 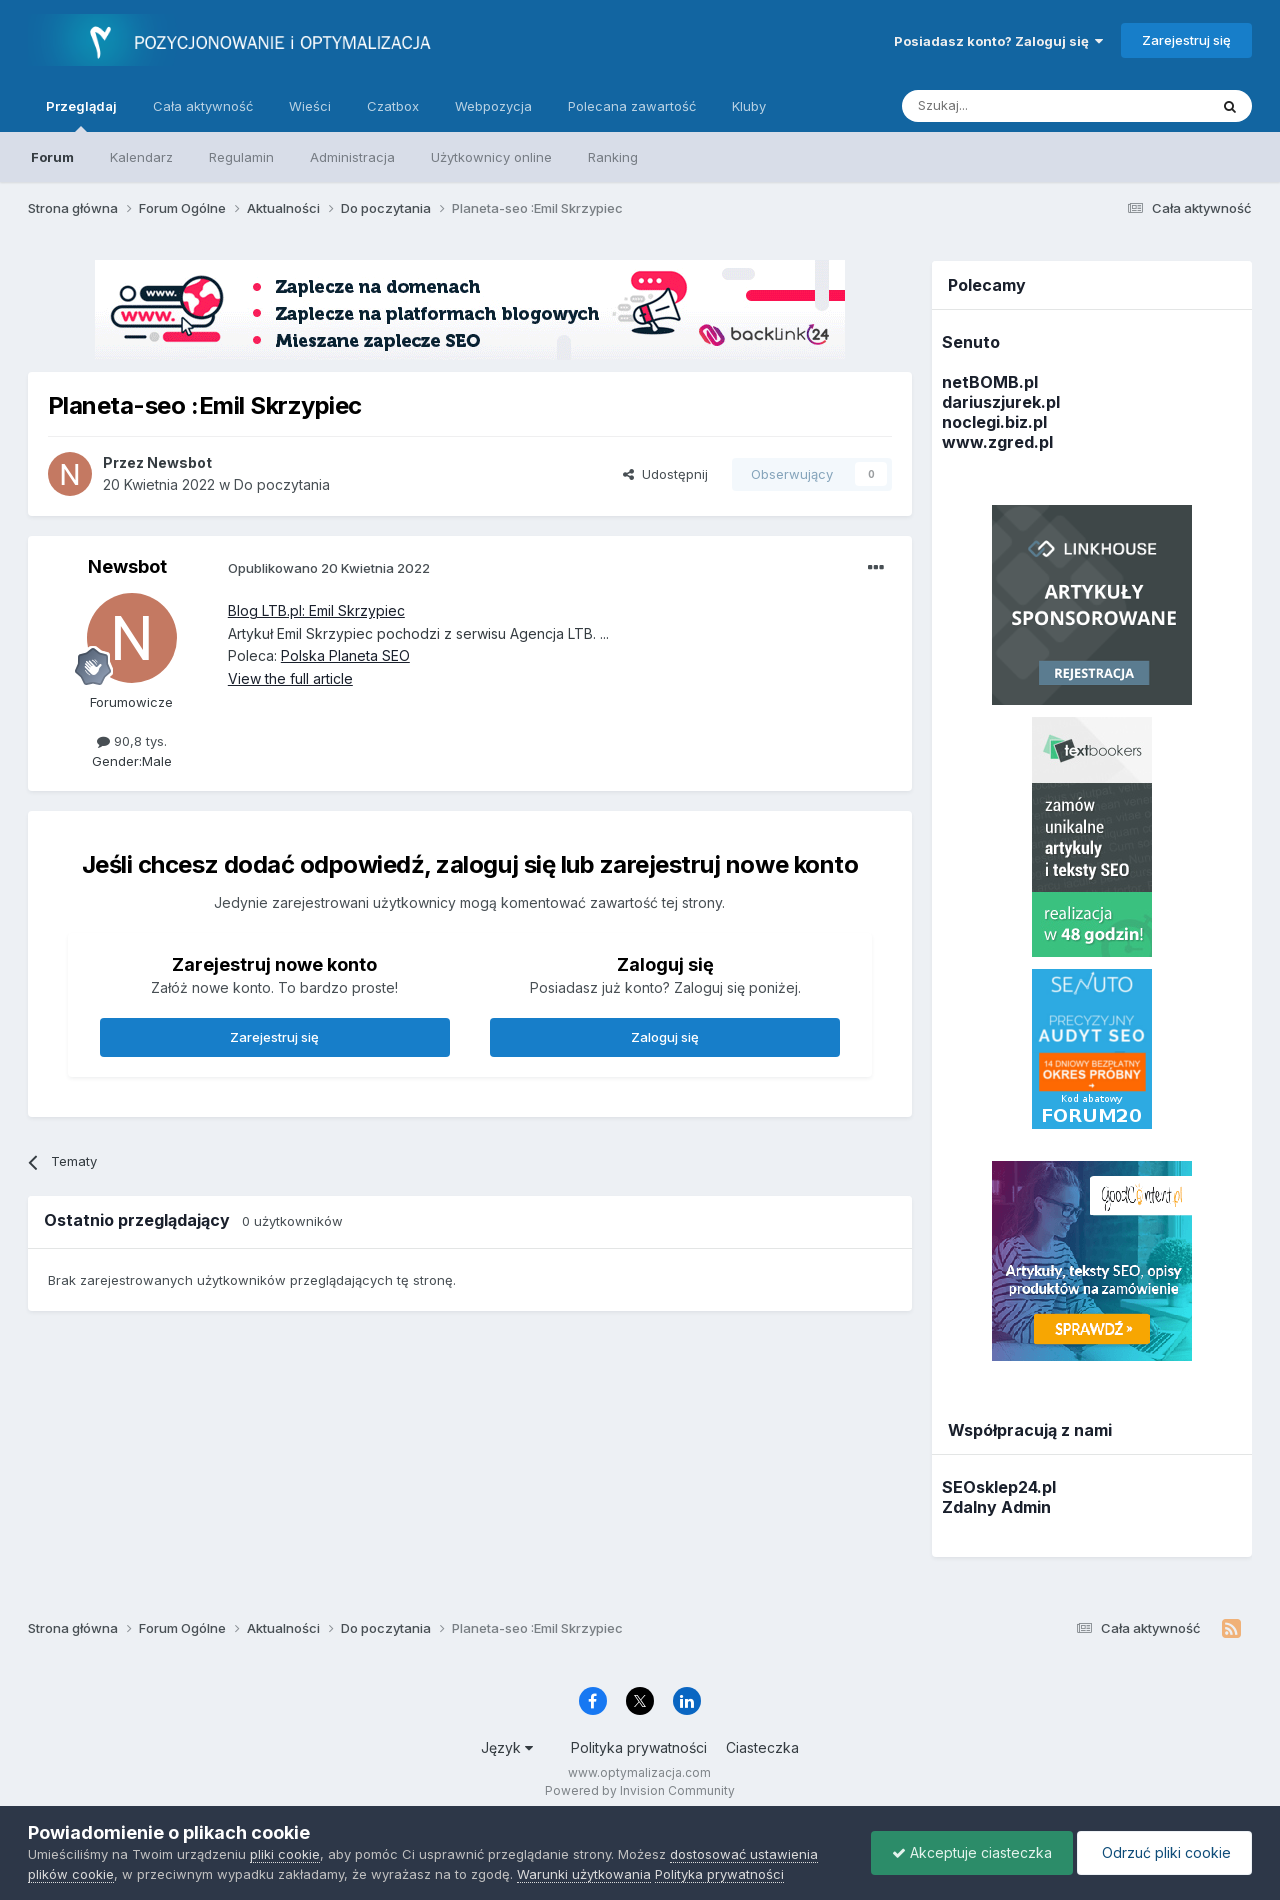 What do you see at coordinates (127, 566) in the screenshot?
I see `Newsbot` at bounding box center [127, 566].